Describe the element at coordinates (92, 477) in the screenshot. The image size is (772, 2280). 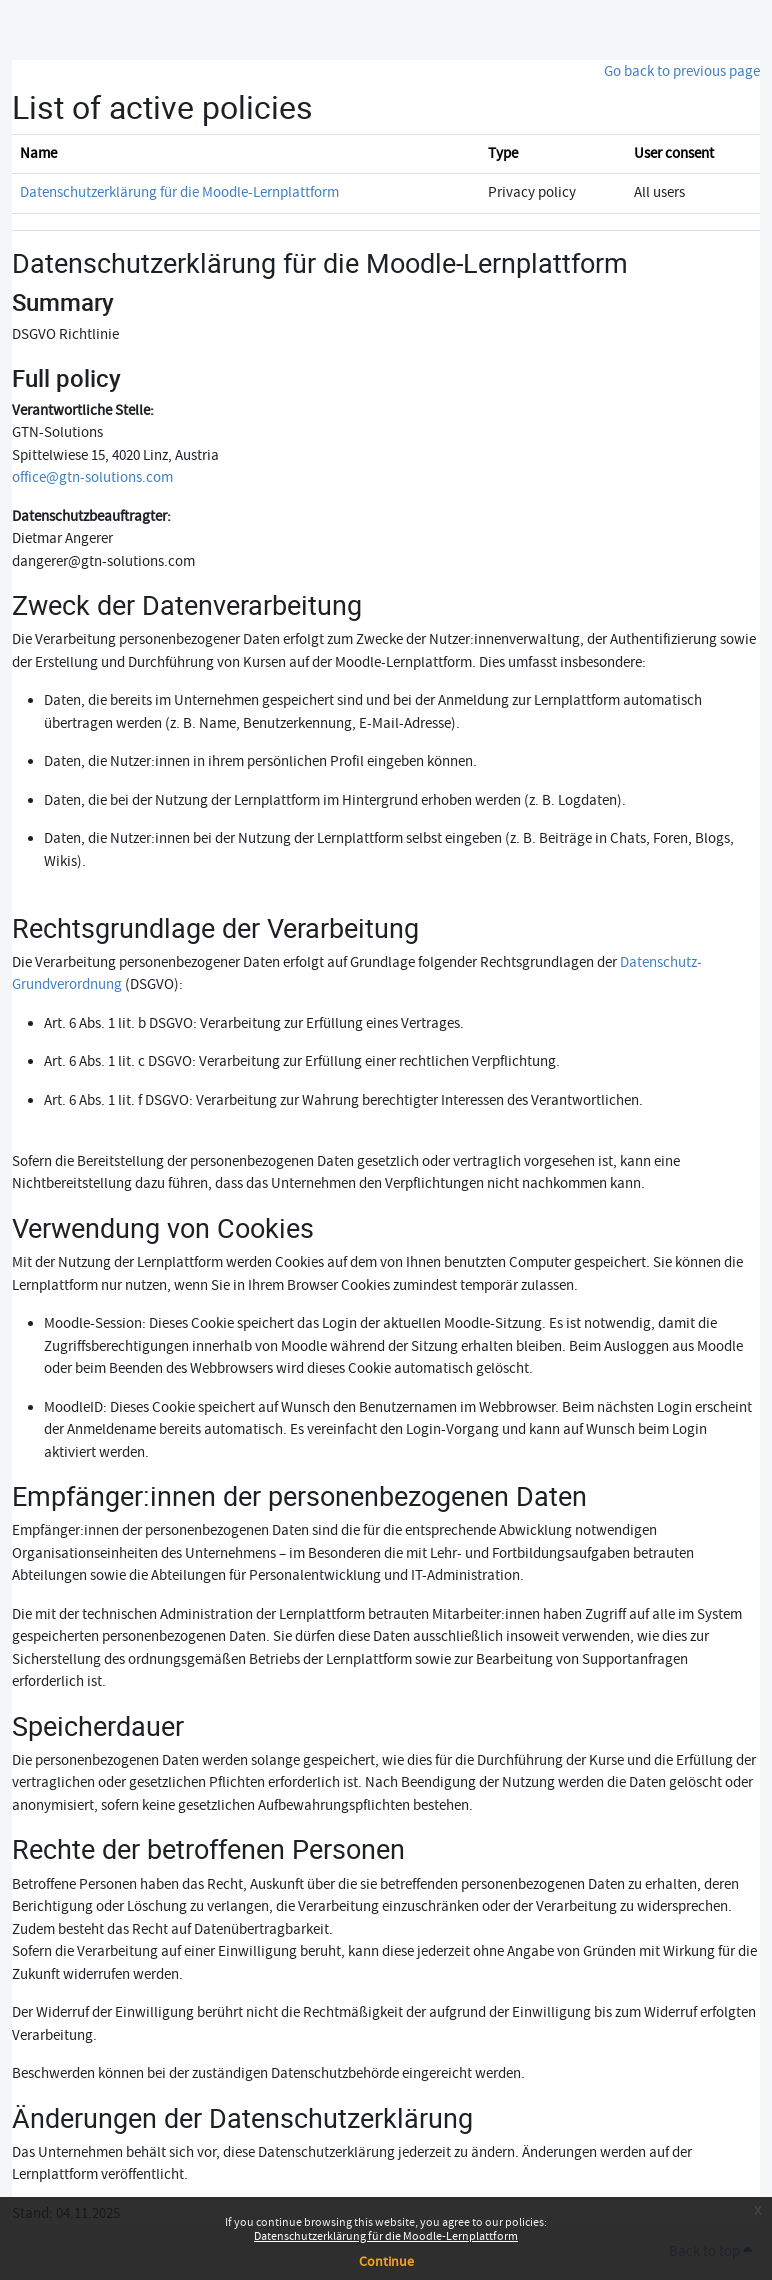
I see `office@gtn-solutions.com` at that location.